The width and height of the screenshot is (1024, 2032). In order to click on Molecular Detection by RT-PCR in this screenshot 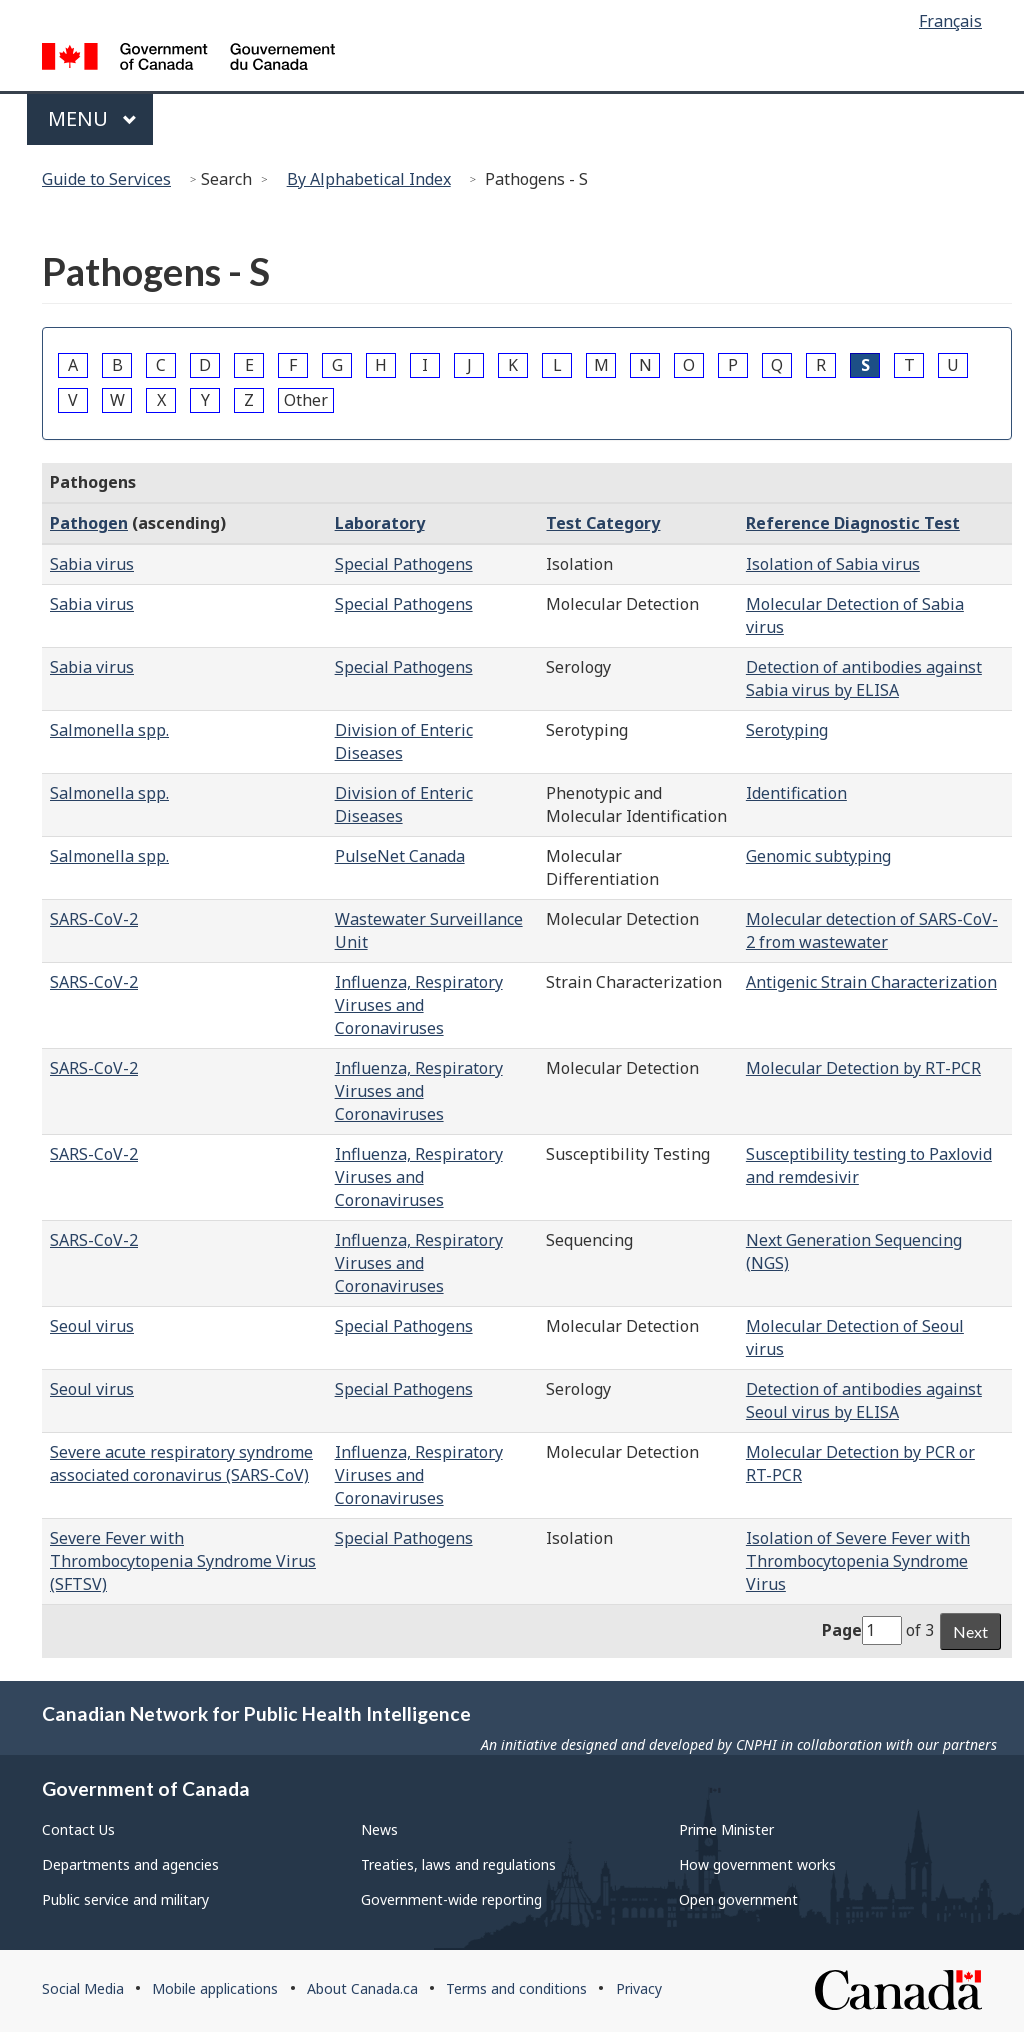, I will do `click(863, 1068)`.